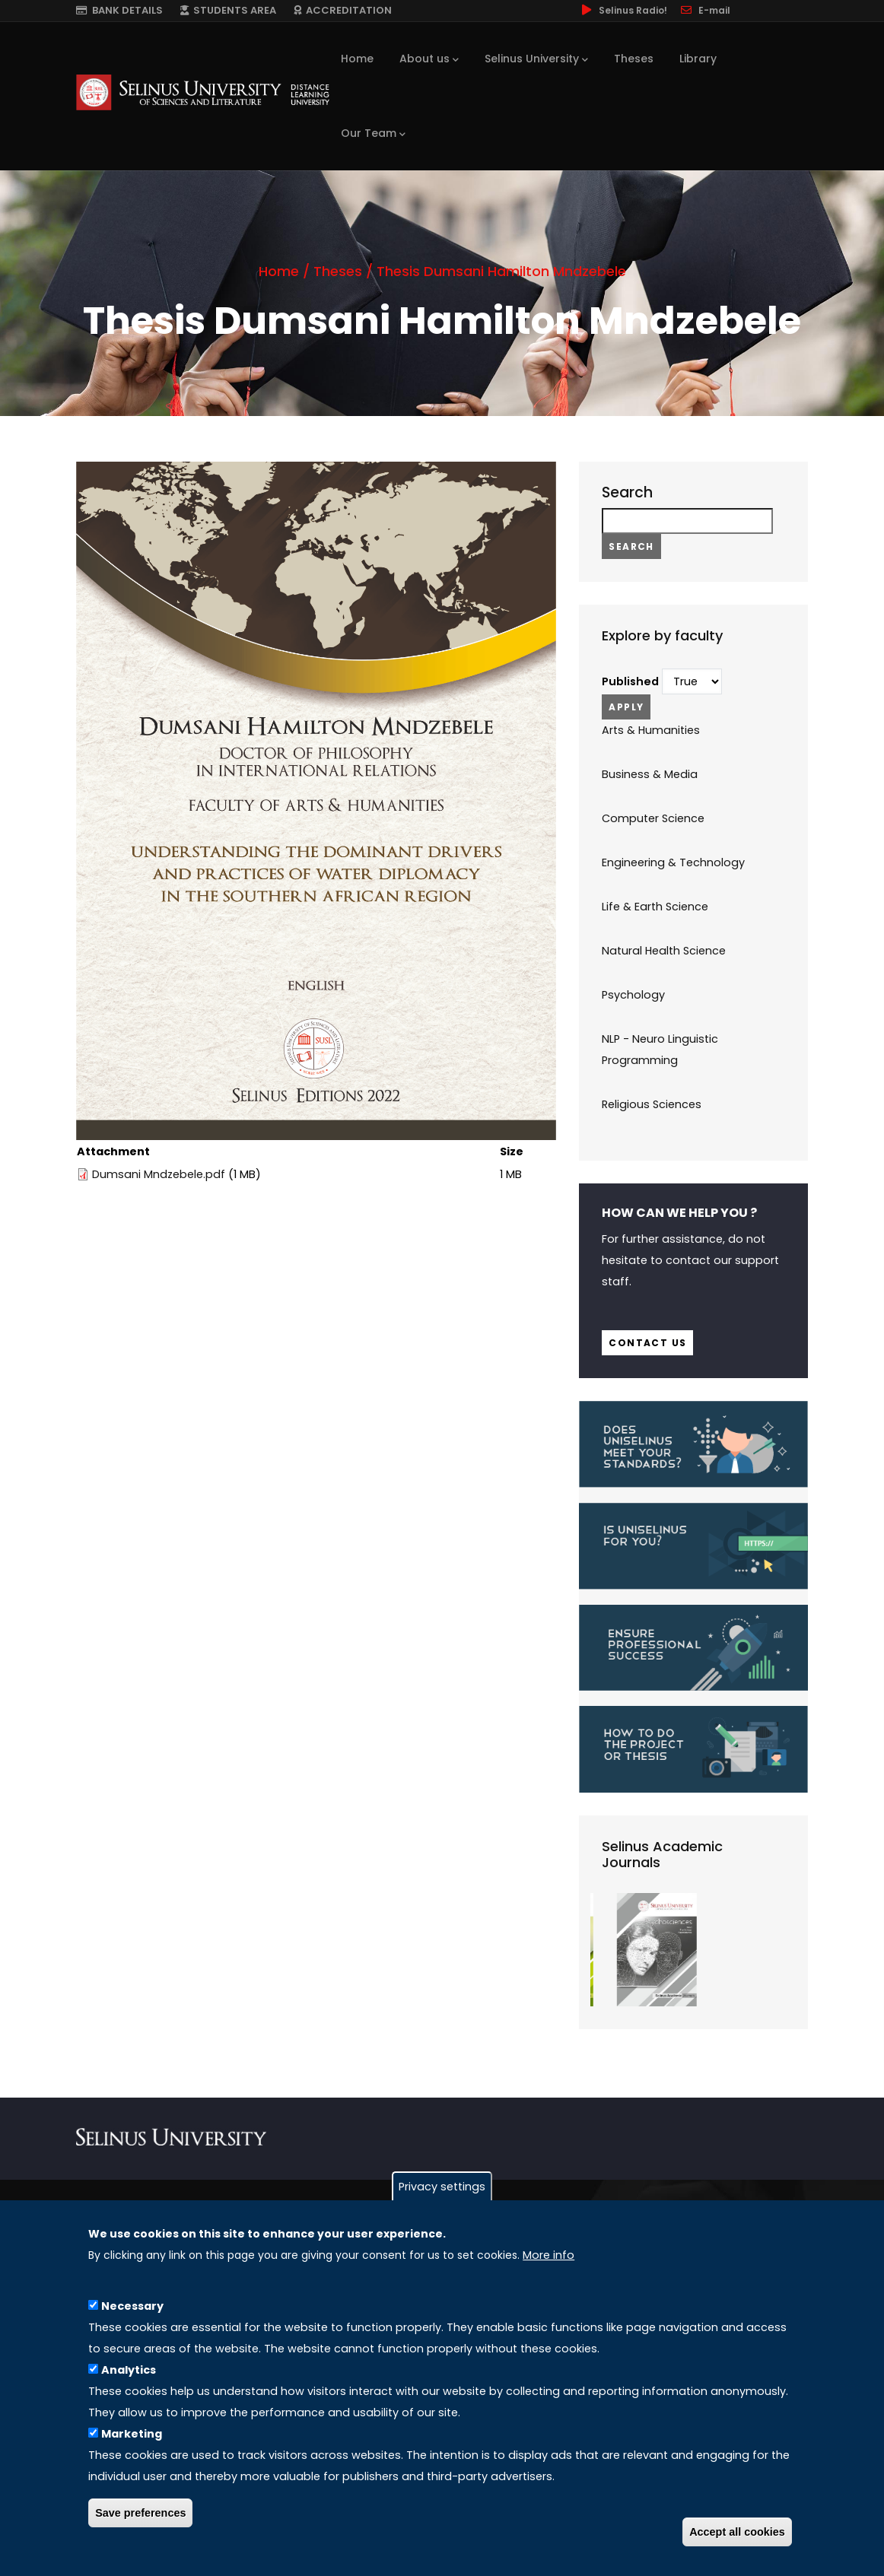 The height and width of the screenshot is (2576, 884). What do you see at coordinates (536, 59) in the screenshot?
I see `Selinus University` at bounding box center [536, 59].